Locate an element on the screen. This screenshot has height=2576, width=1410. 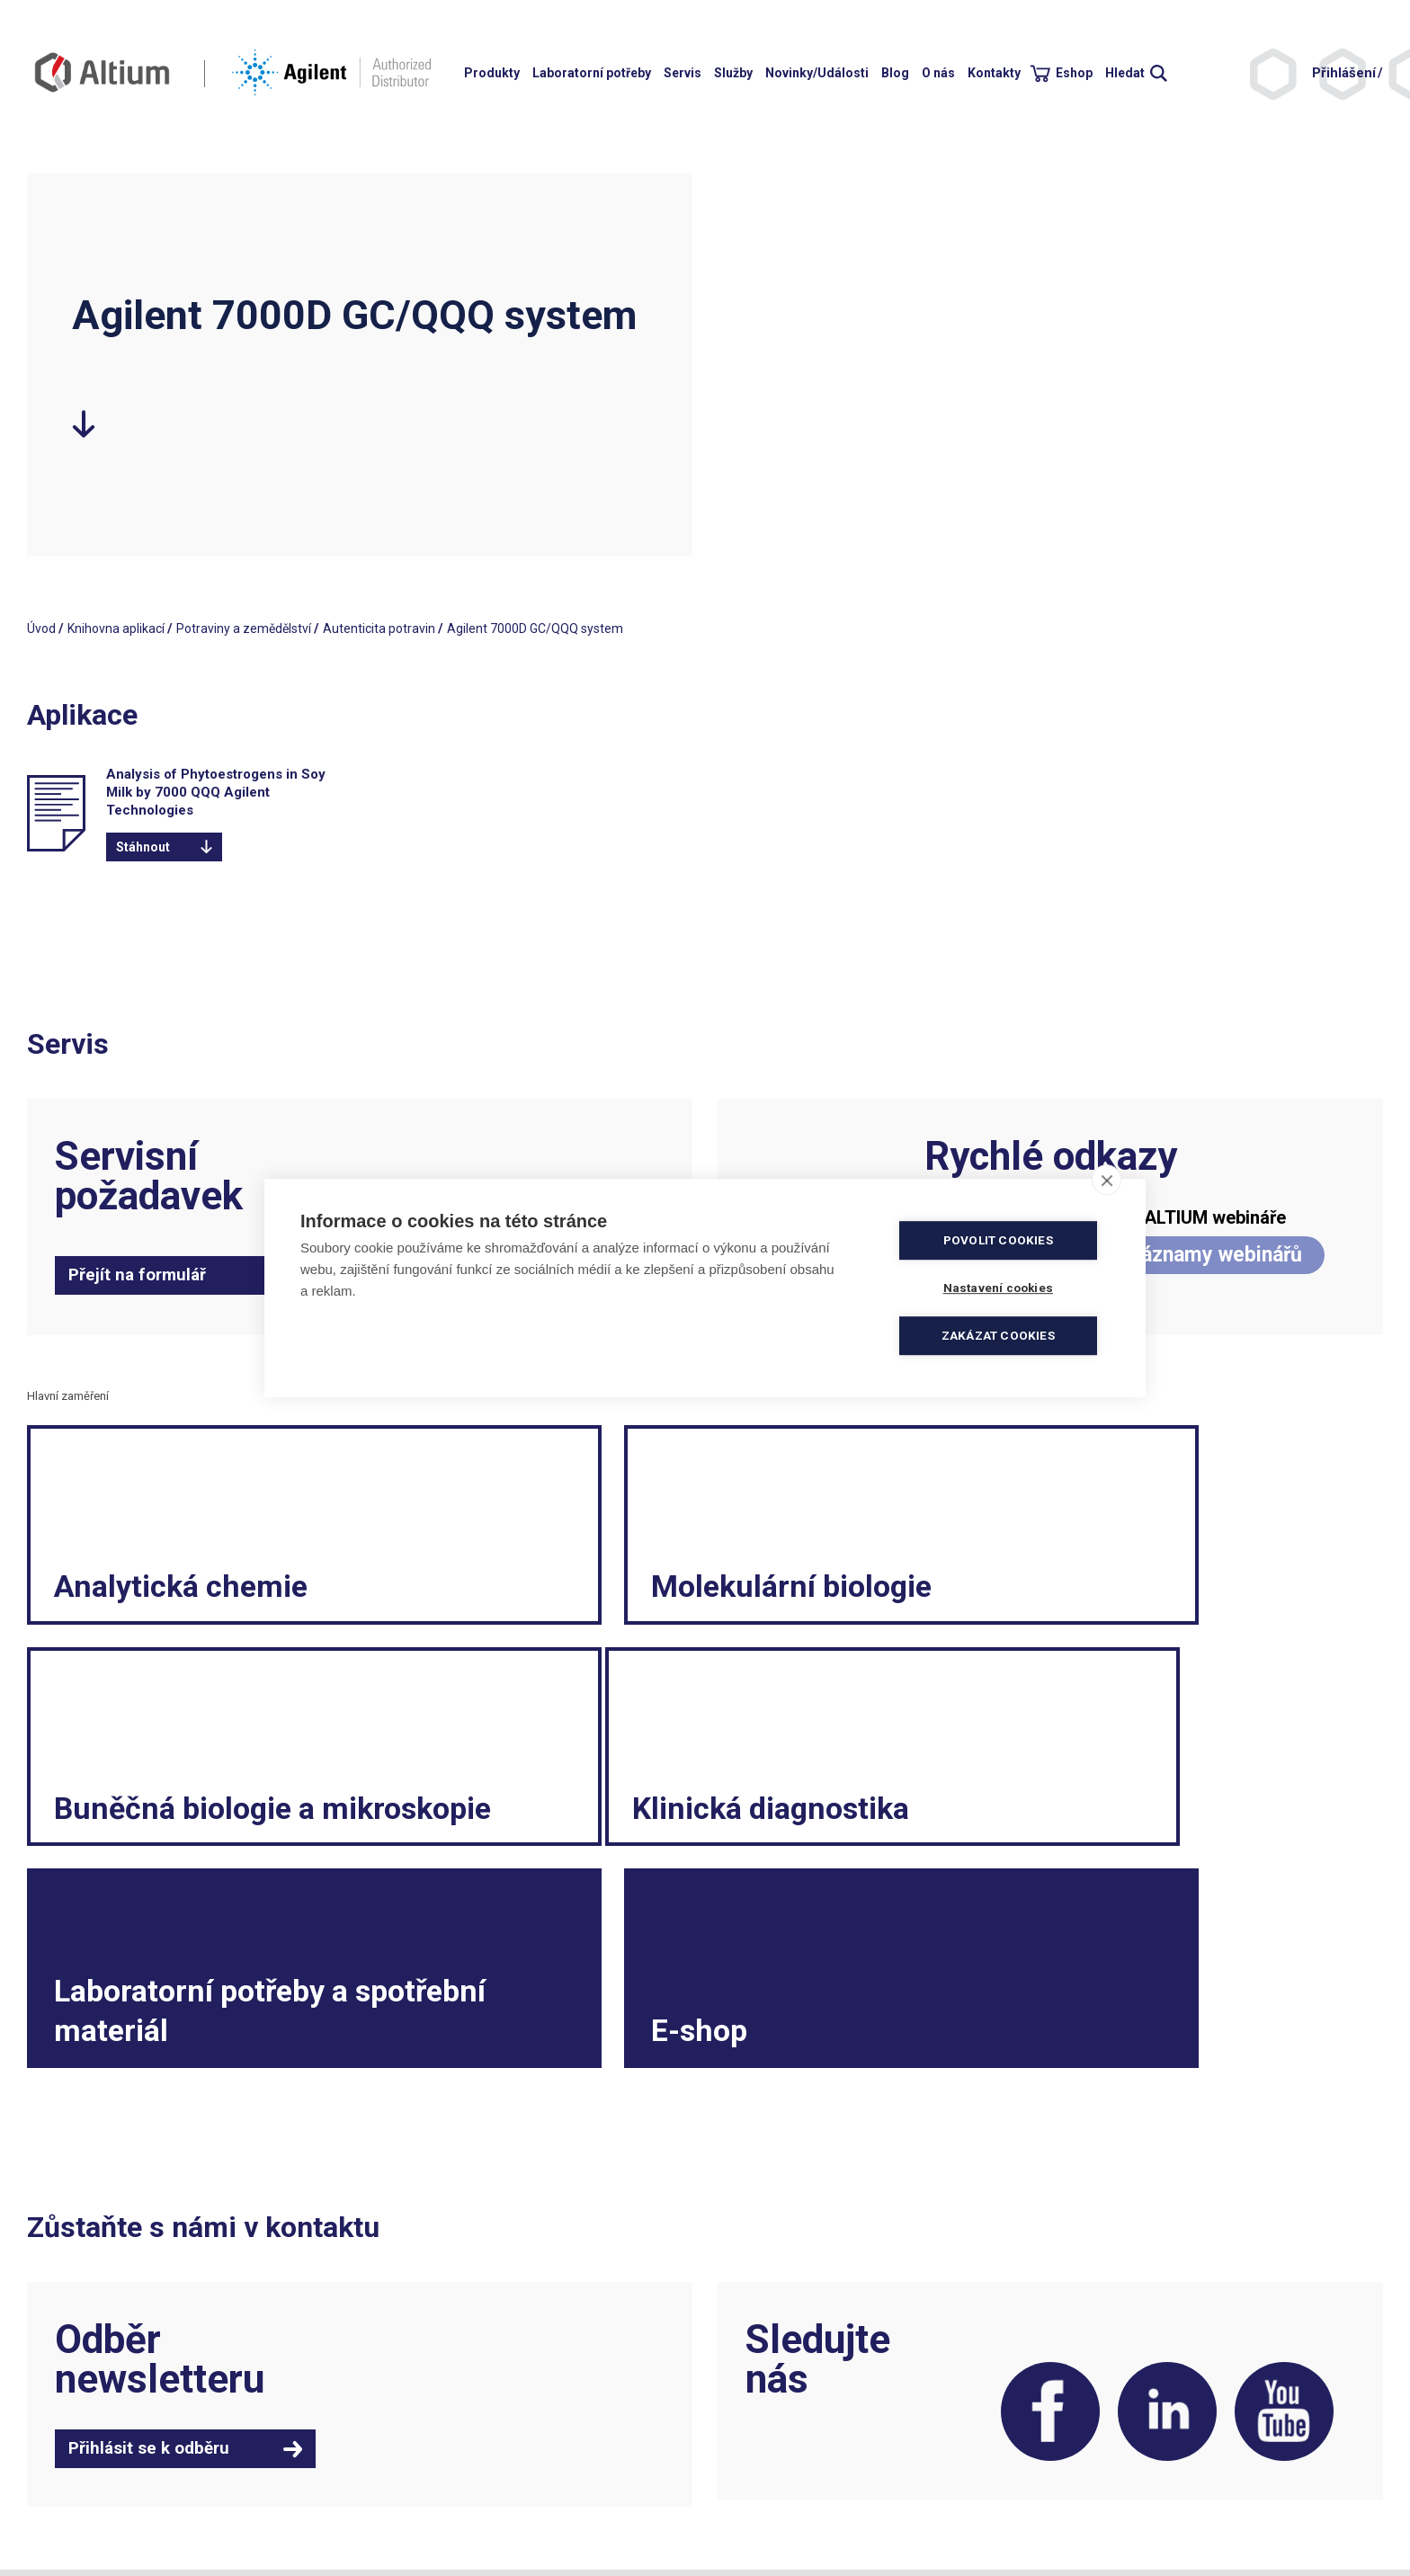
Molekulární biologie is located at coordinates (661, 1602).